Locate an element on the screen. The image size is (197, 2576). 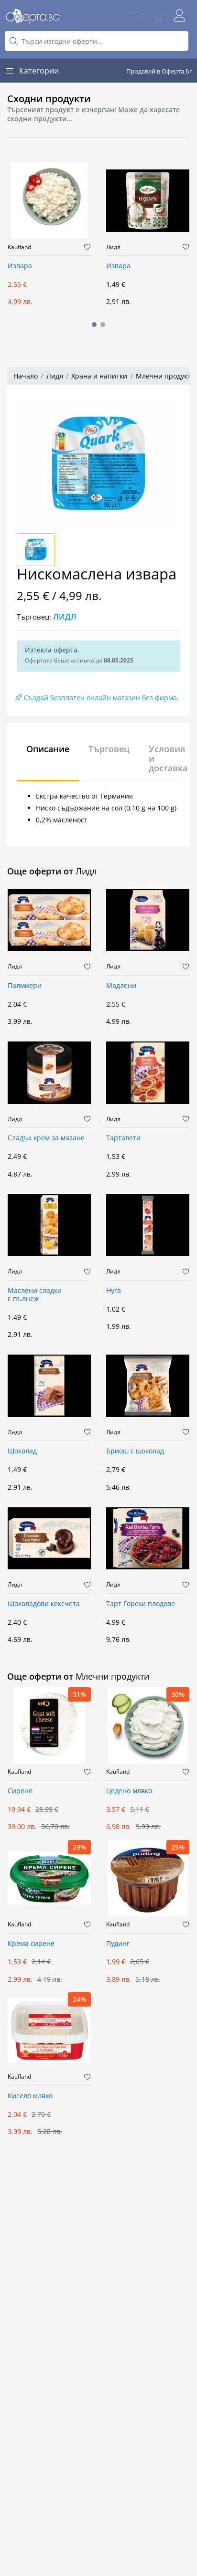
Мадлени is located at coordinates (121, 986).